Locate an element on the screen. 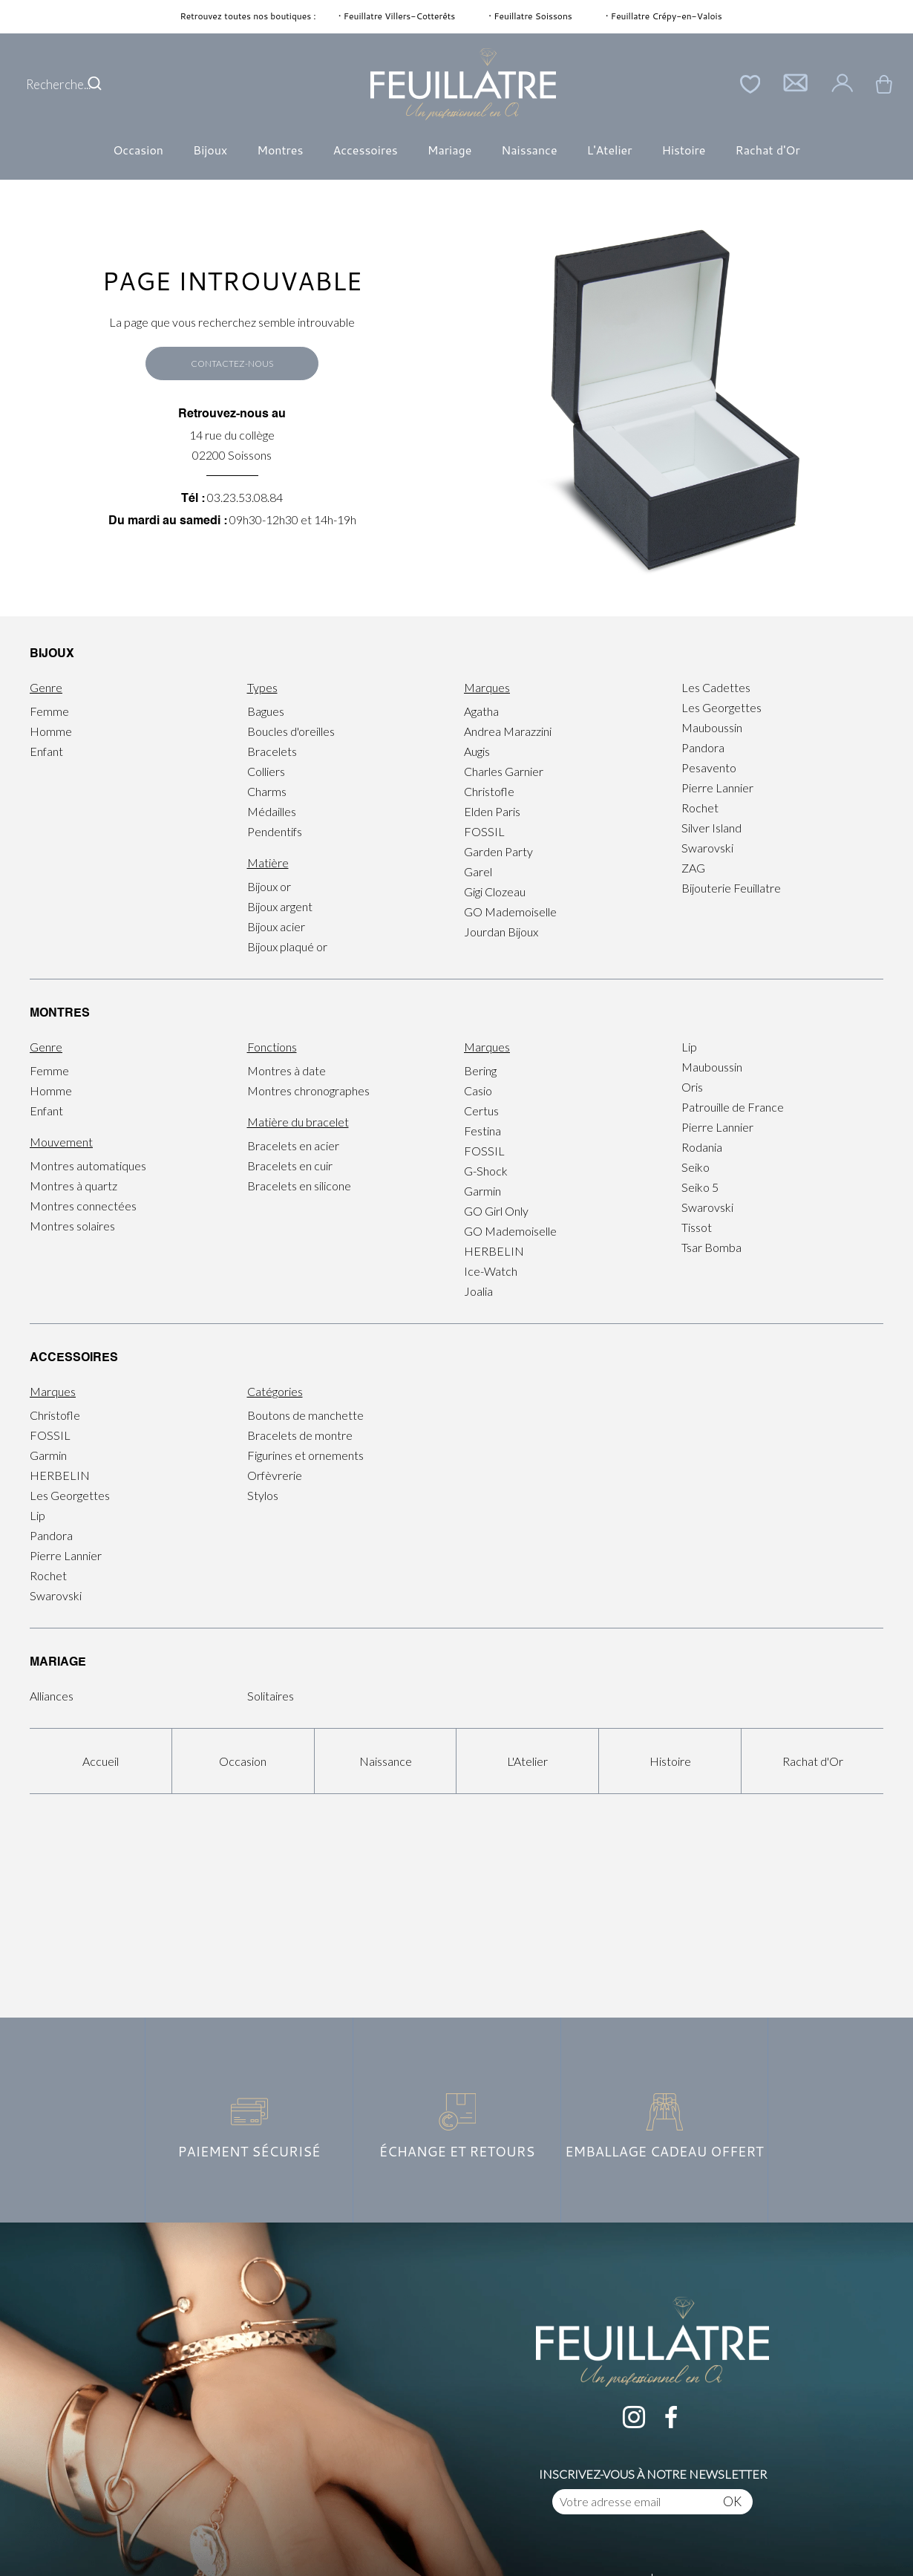 Image resolution: width=913 pixels, height=2576 pixels. Pandora is located at coordinates (702, 747).